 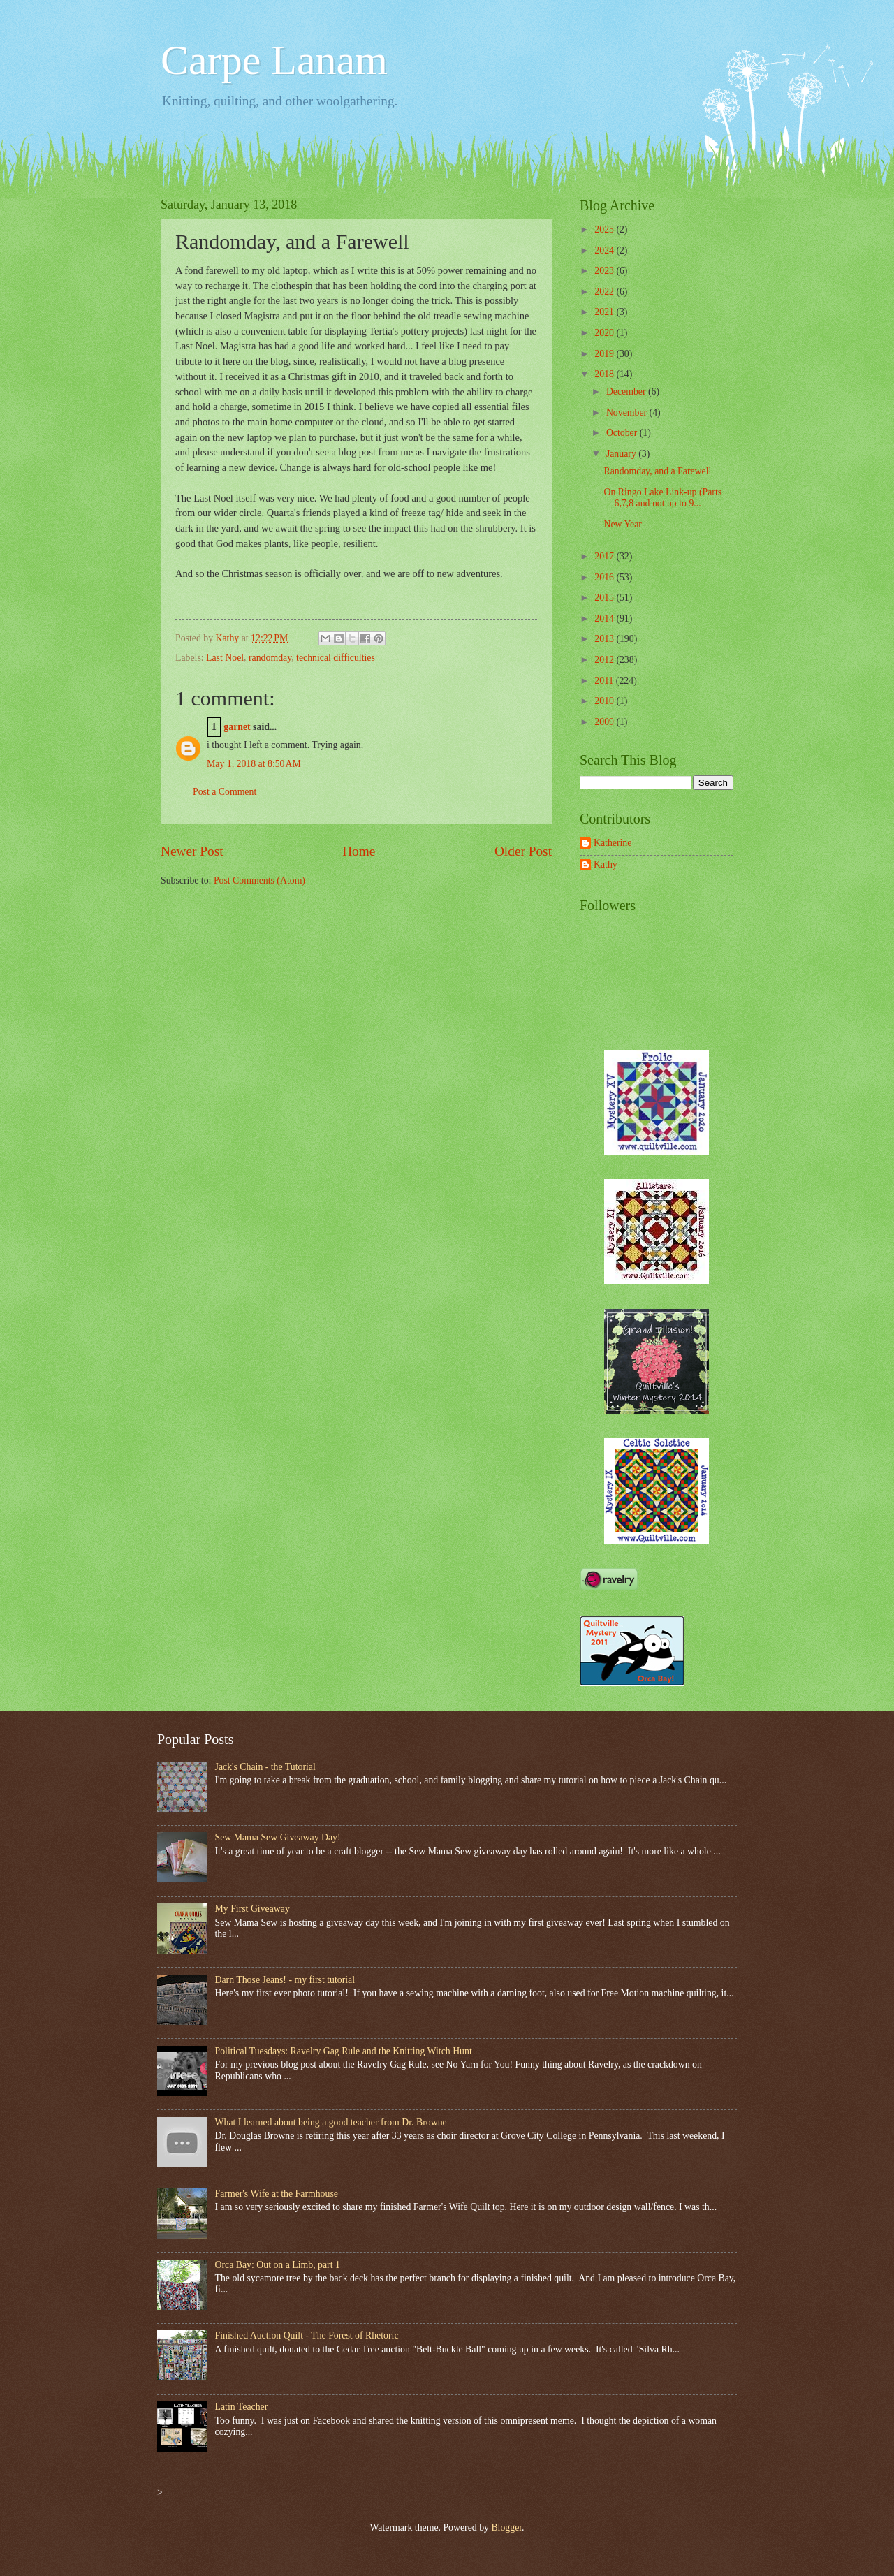 I want to click on Jack's Chain - the Tutorial, so click(x=265, y=1767).